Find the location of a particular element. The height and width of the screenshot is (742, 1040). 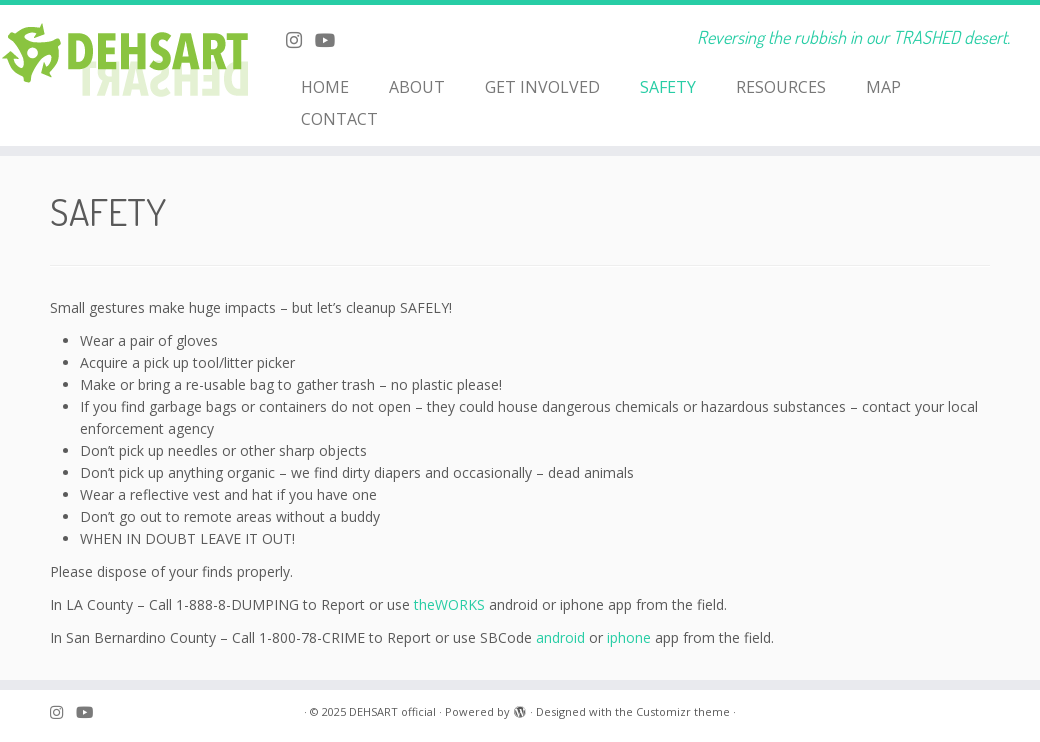

RESOURCES is located at coordinates (781, 87).